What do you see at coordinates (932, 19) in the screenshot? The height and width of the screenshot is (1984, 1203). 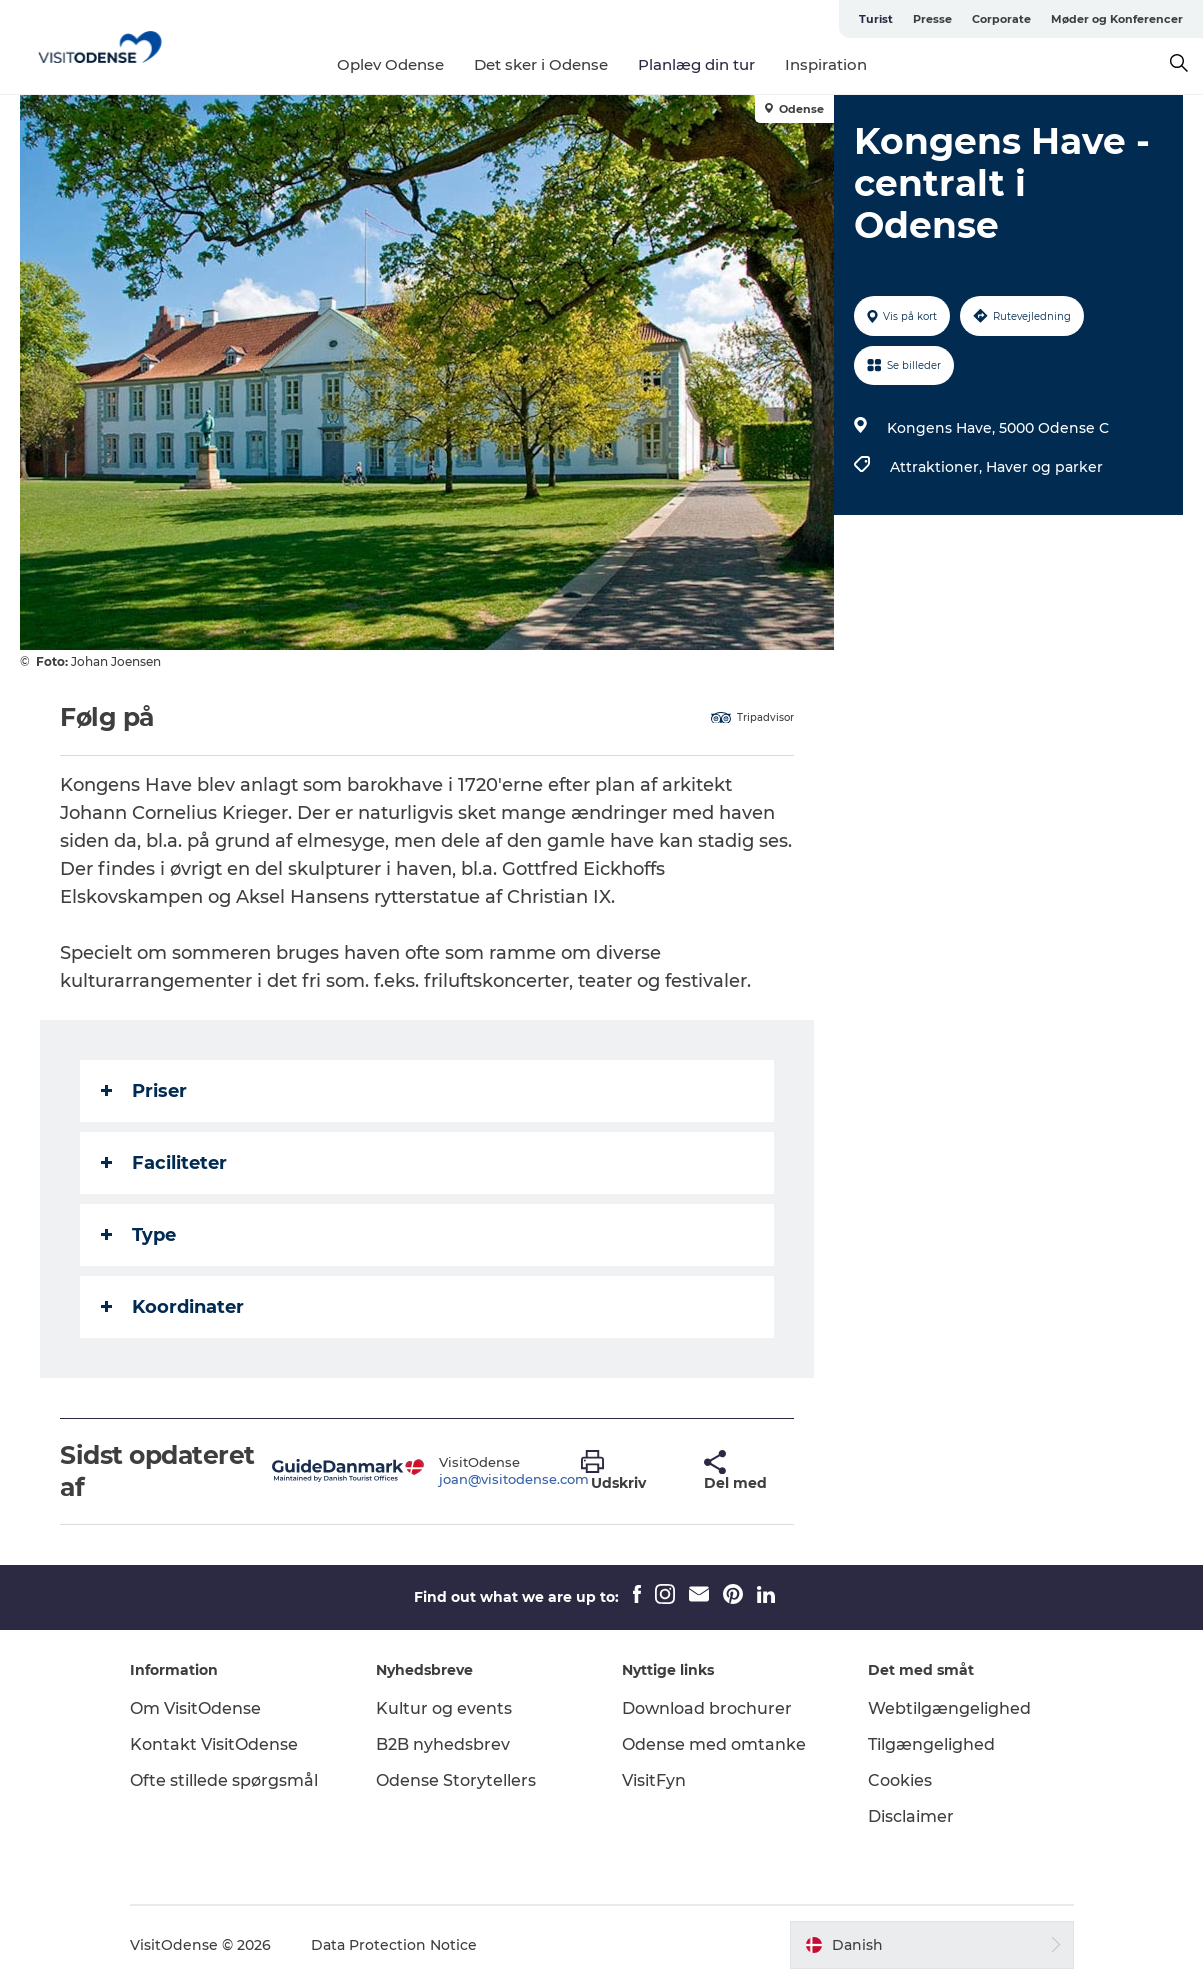 I see `Presse` at bounding box center [932, 19].